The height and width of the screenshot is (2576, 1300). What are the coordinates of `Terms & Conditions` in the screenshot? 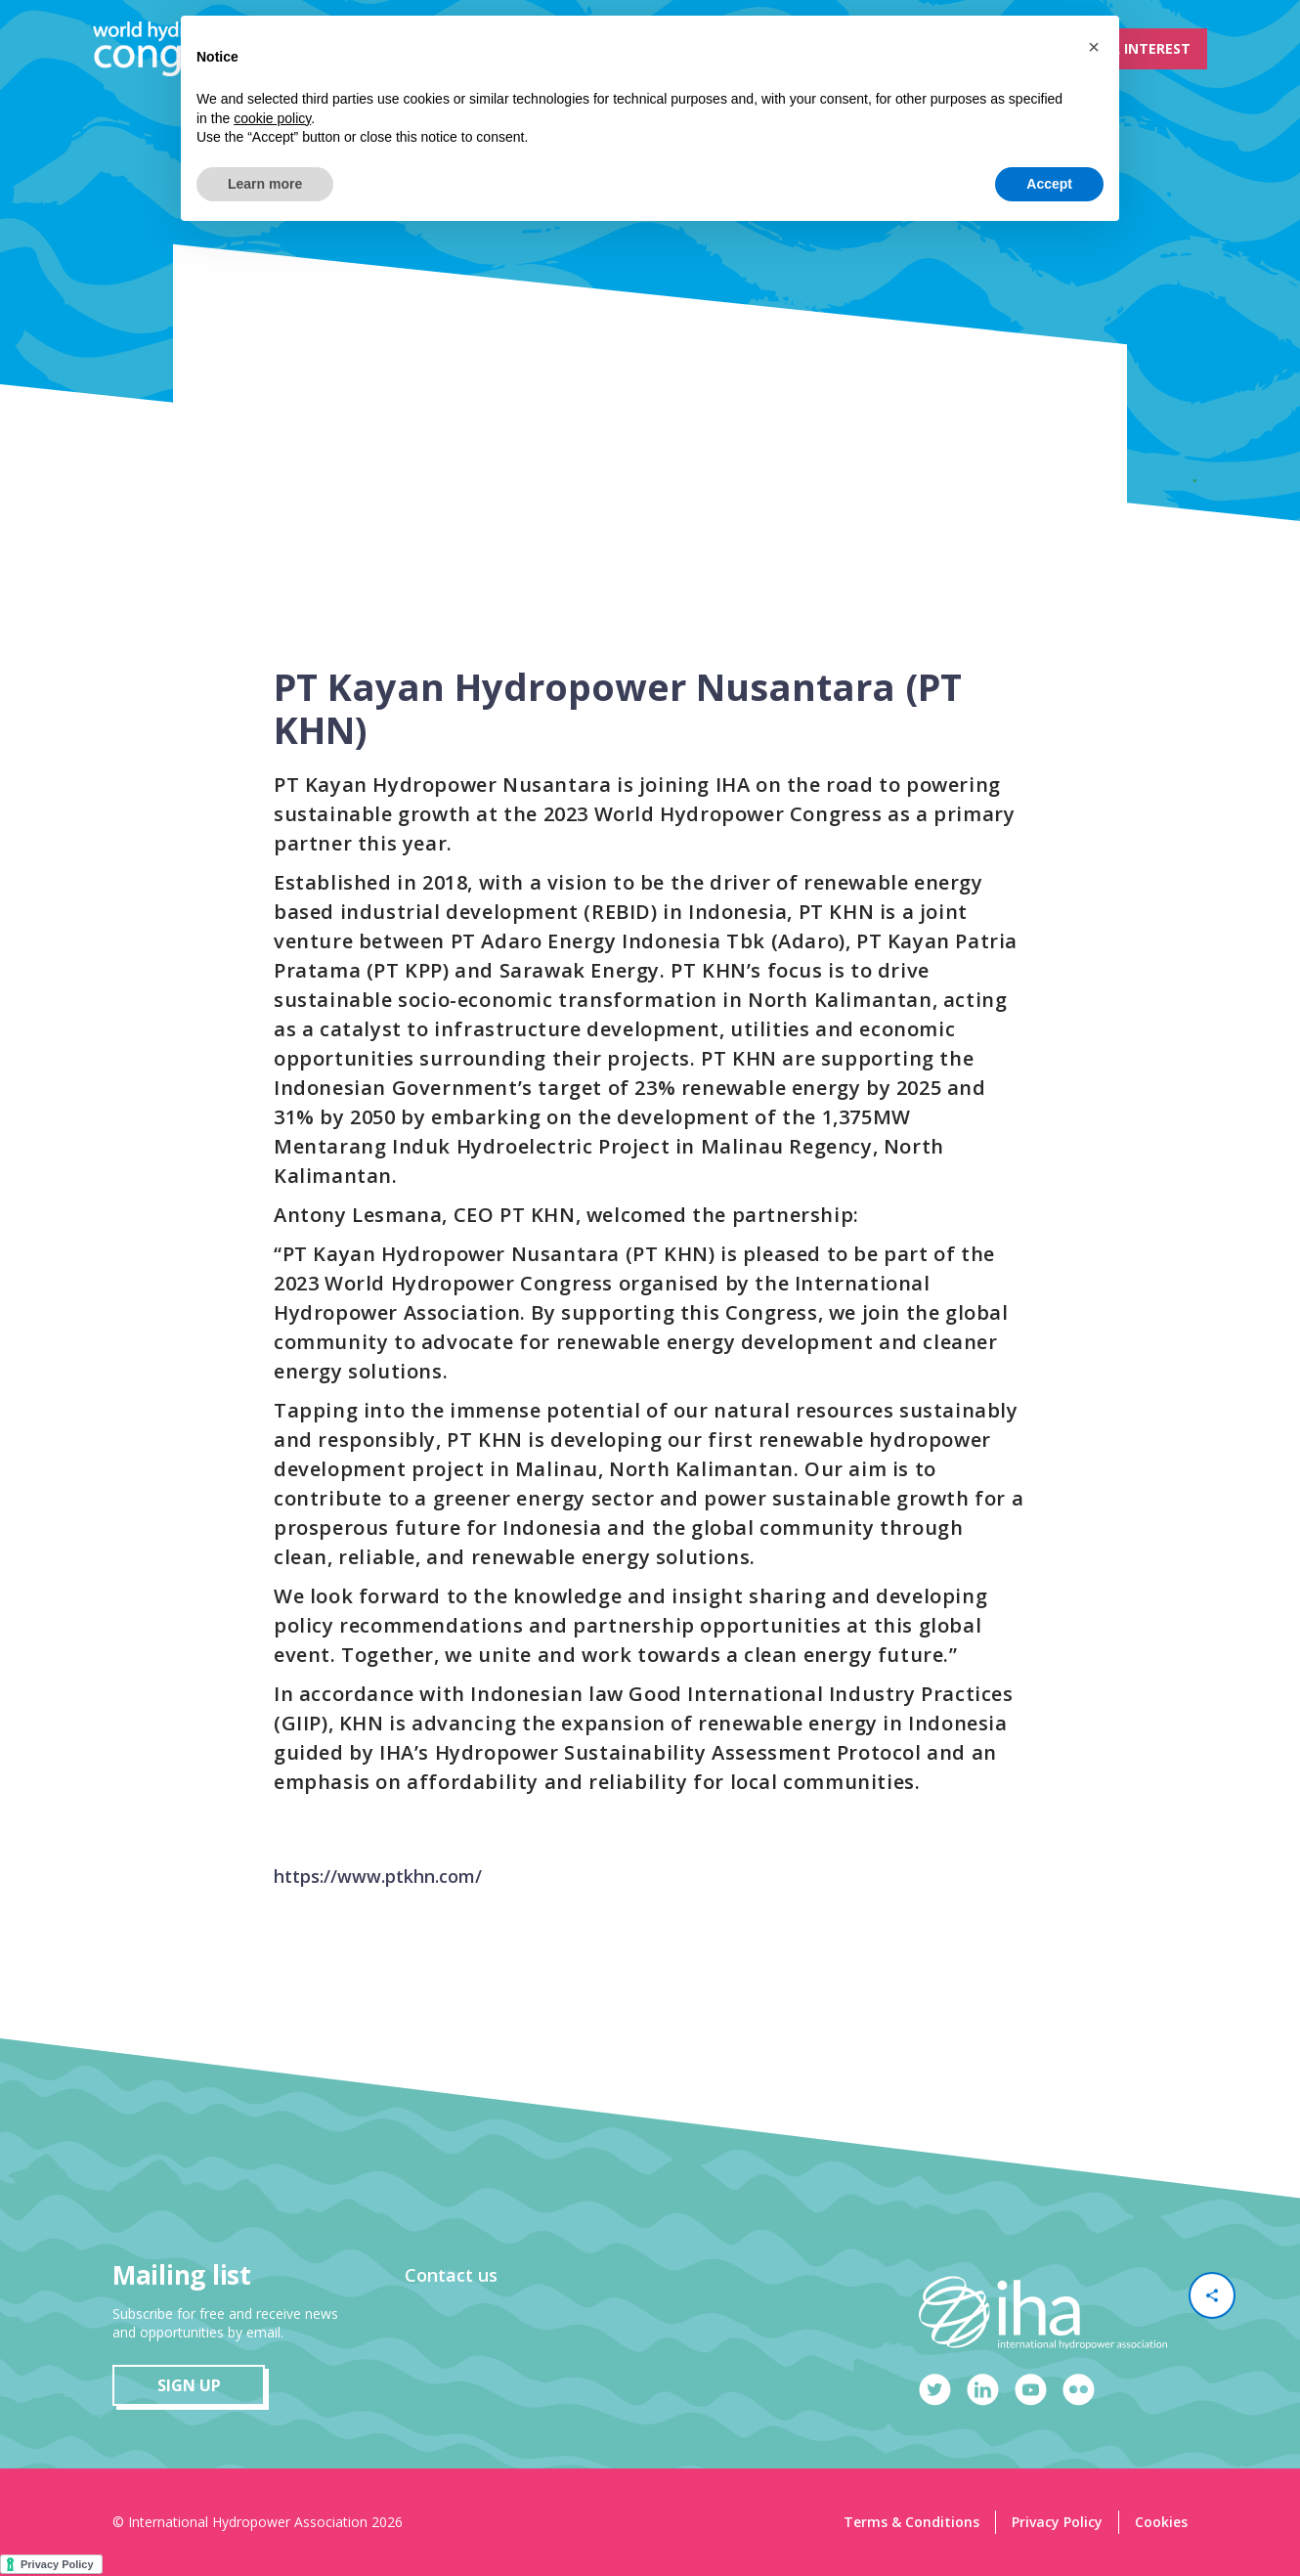 It's located at (911, 2521).